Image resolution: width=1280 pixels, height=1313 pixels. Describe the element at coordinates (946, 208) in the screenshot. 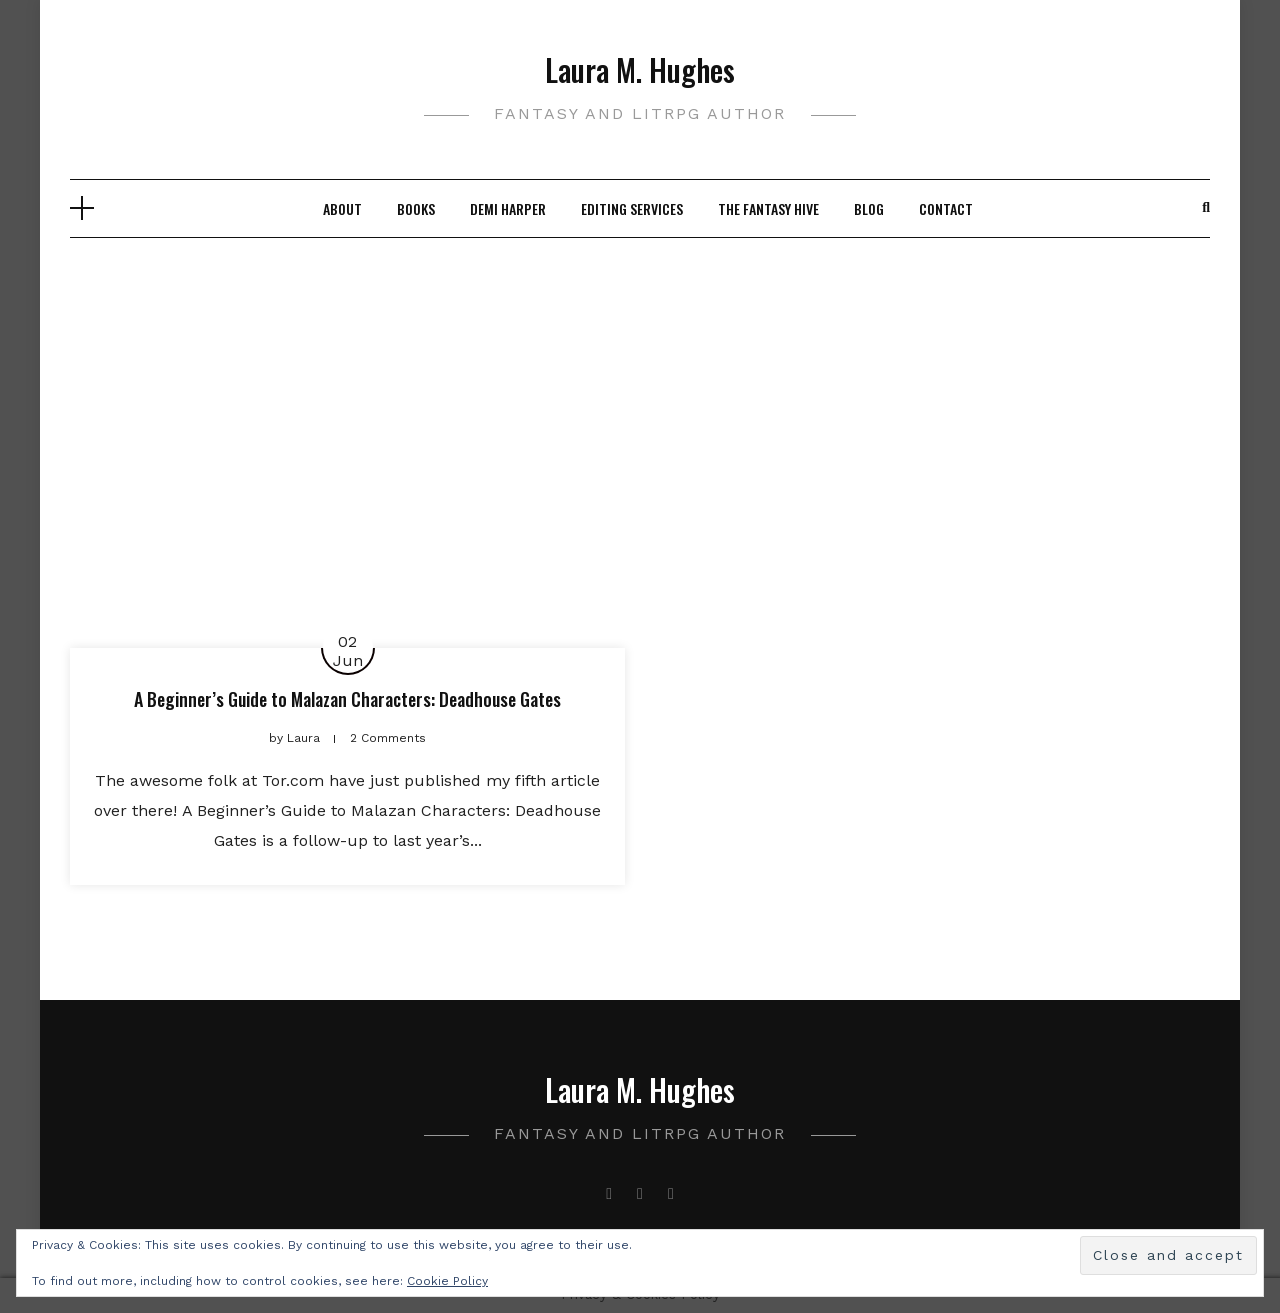

I see `Contact` at that location.